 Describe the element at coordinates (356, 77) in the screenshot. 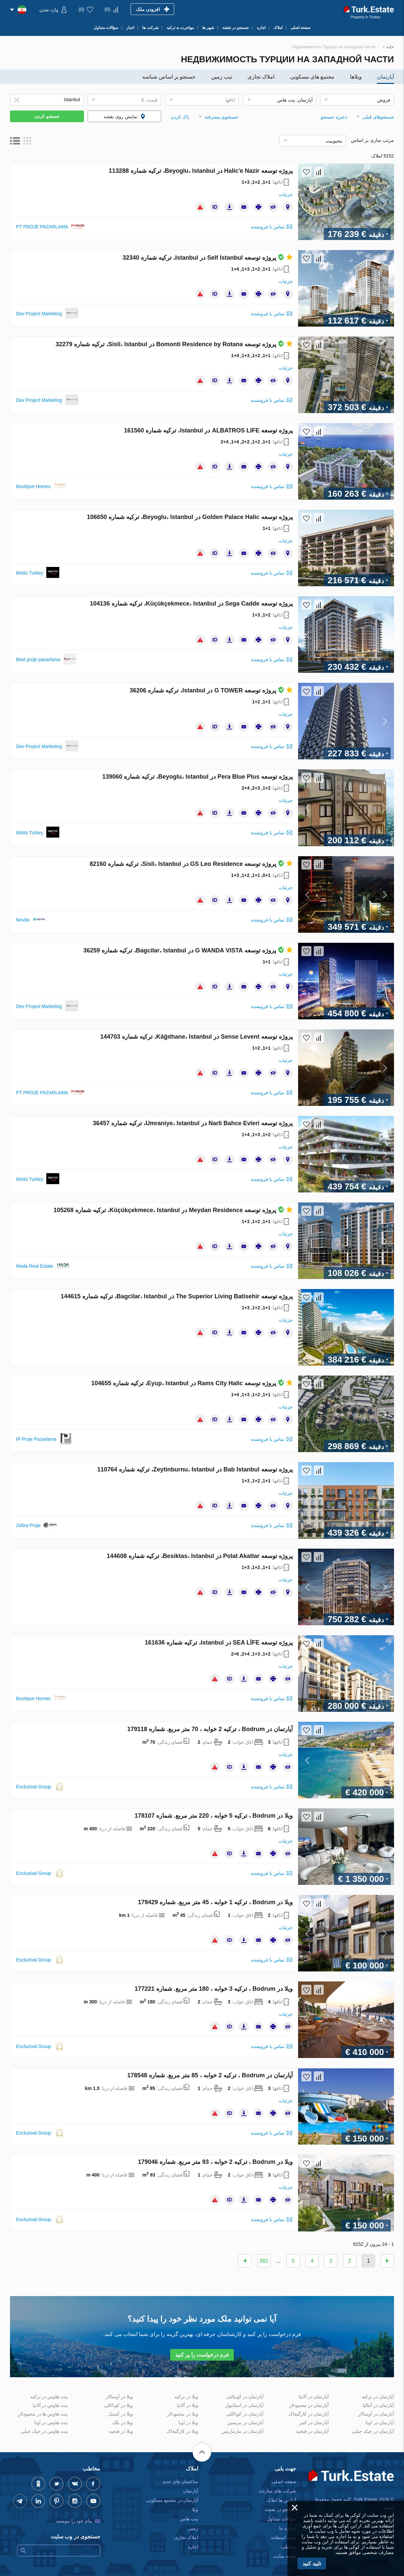

I see `ویلاها` at that location.